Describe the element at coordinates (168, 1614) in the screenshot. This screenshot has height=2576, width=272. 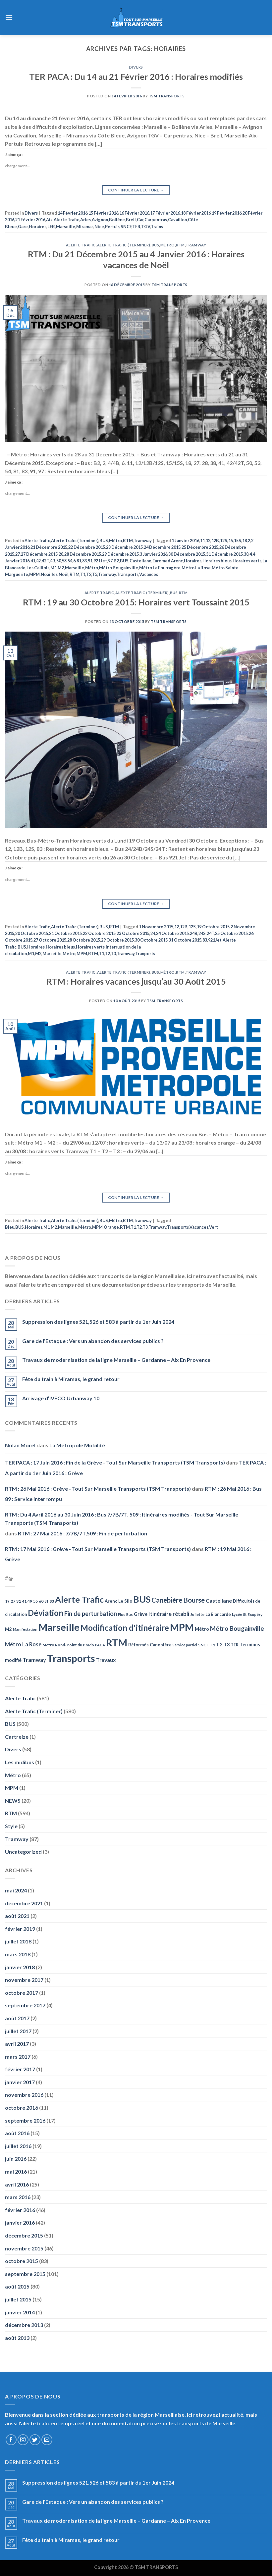
I see `Itinéraire rétabli [Itinéraire rétabli (92 éléments)]` at that location.